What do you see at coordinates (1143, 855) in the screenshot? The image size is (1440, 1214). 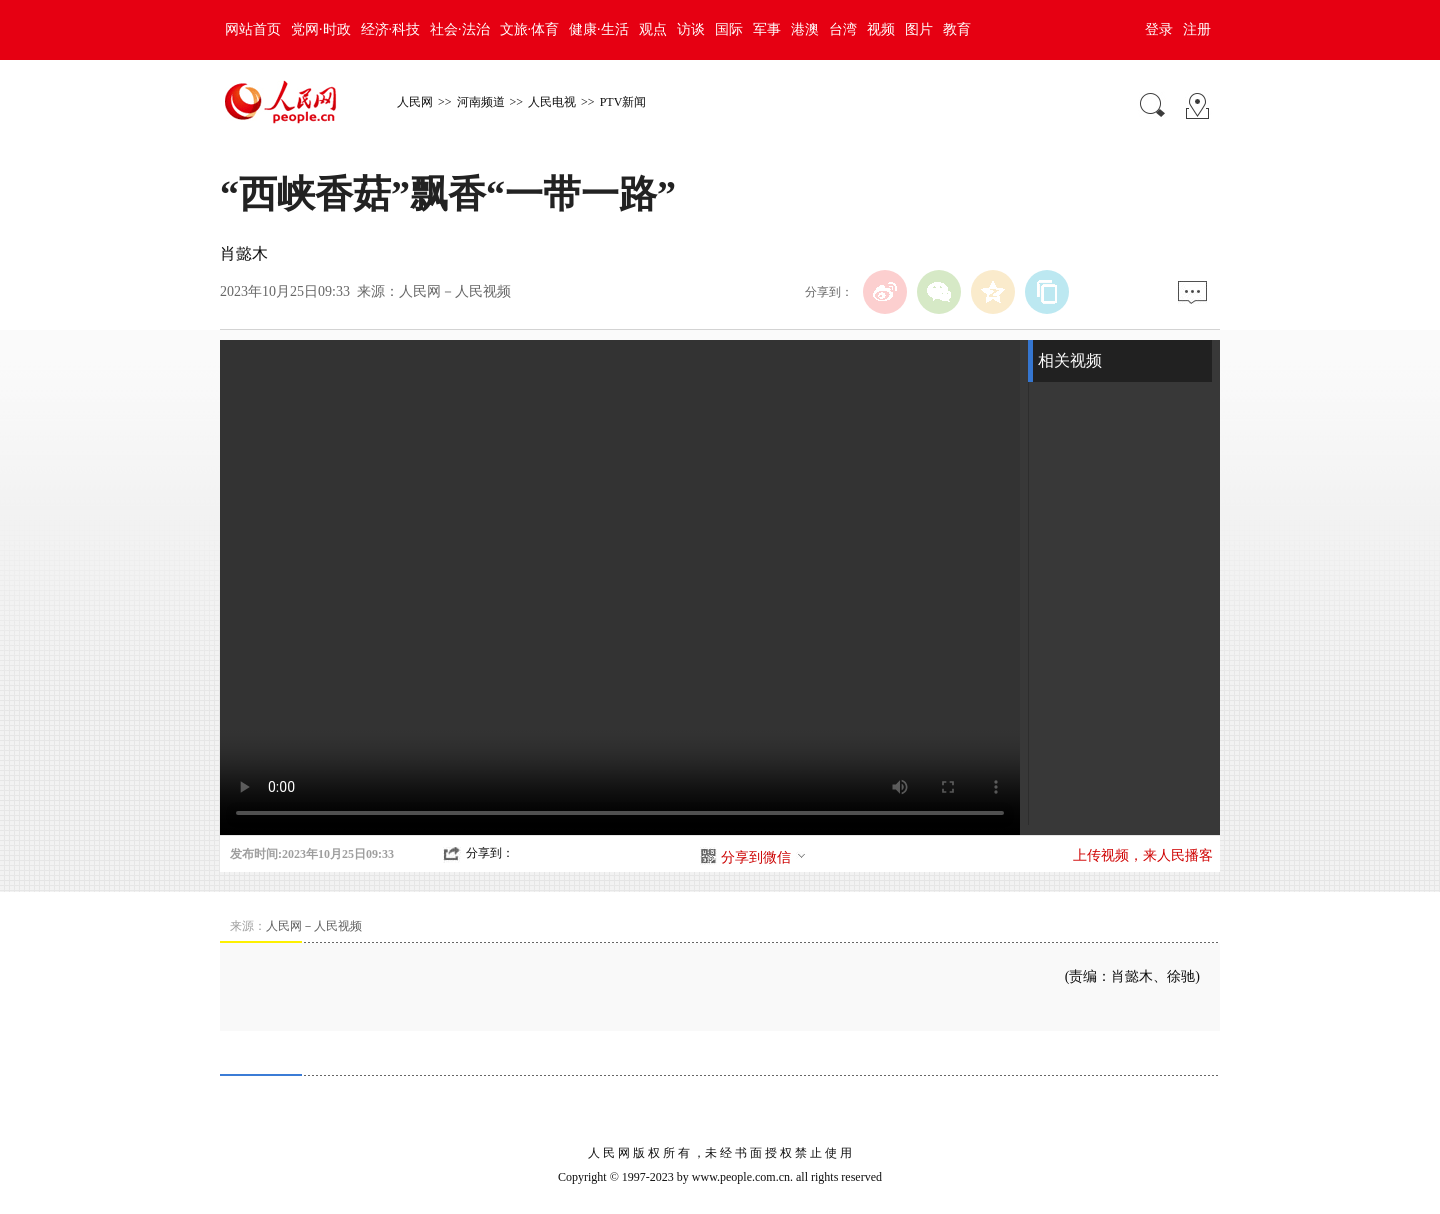 I see `上传视频，来人民播客` at bounding box center [1143, 855].